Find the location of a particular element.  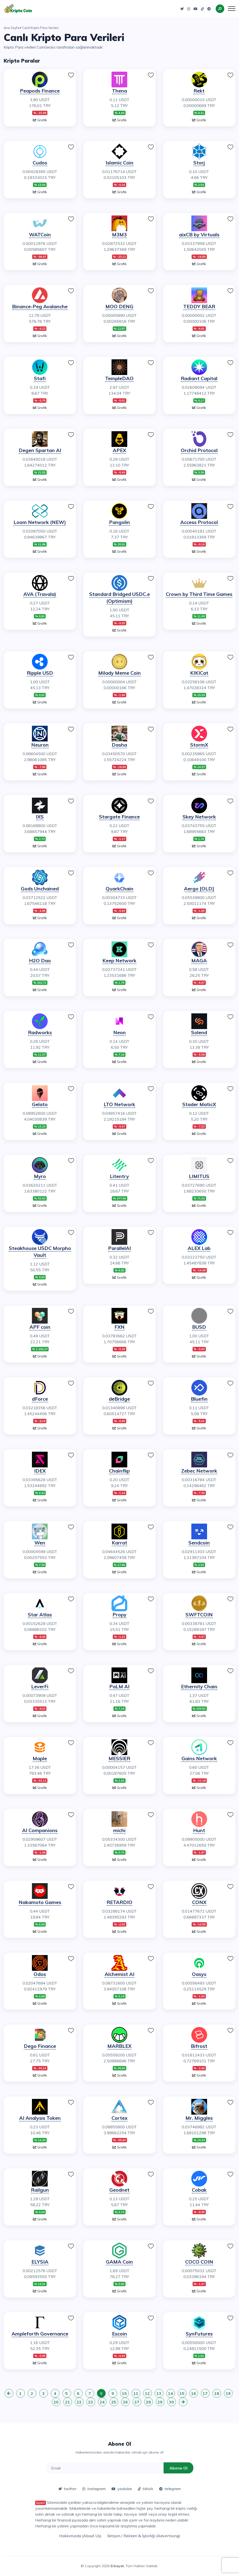

Steakhouse USDC Morpho Vault is located at coordinates (40, 1251).